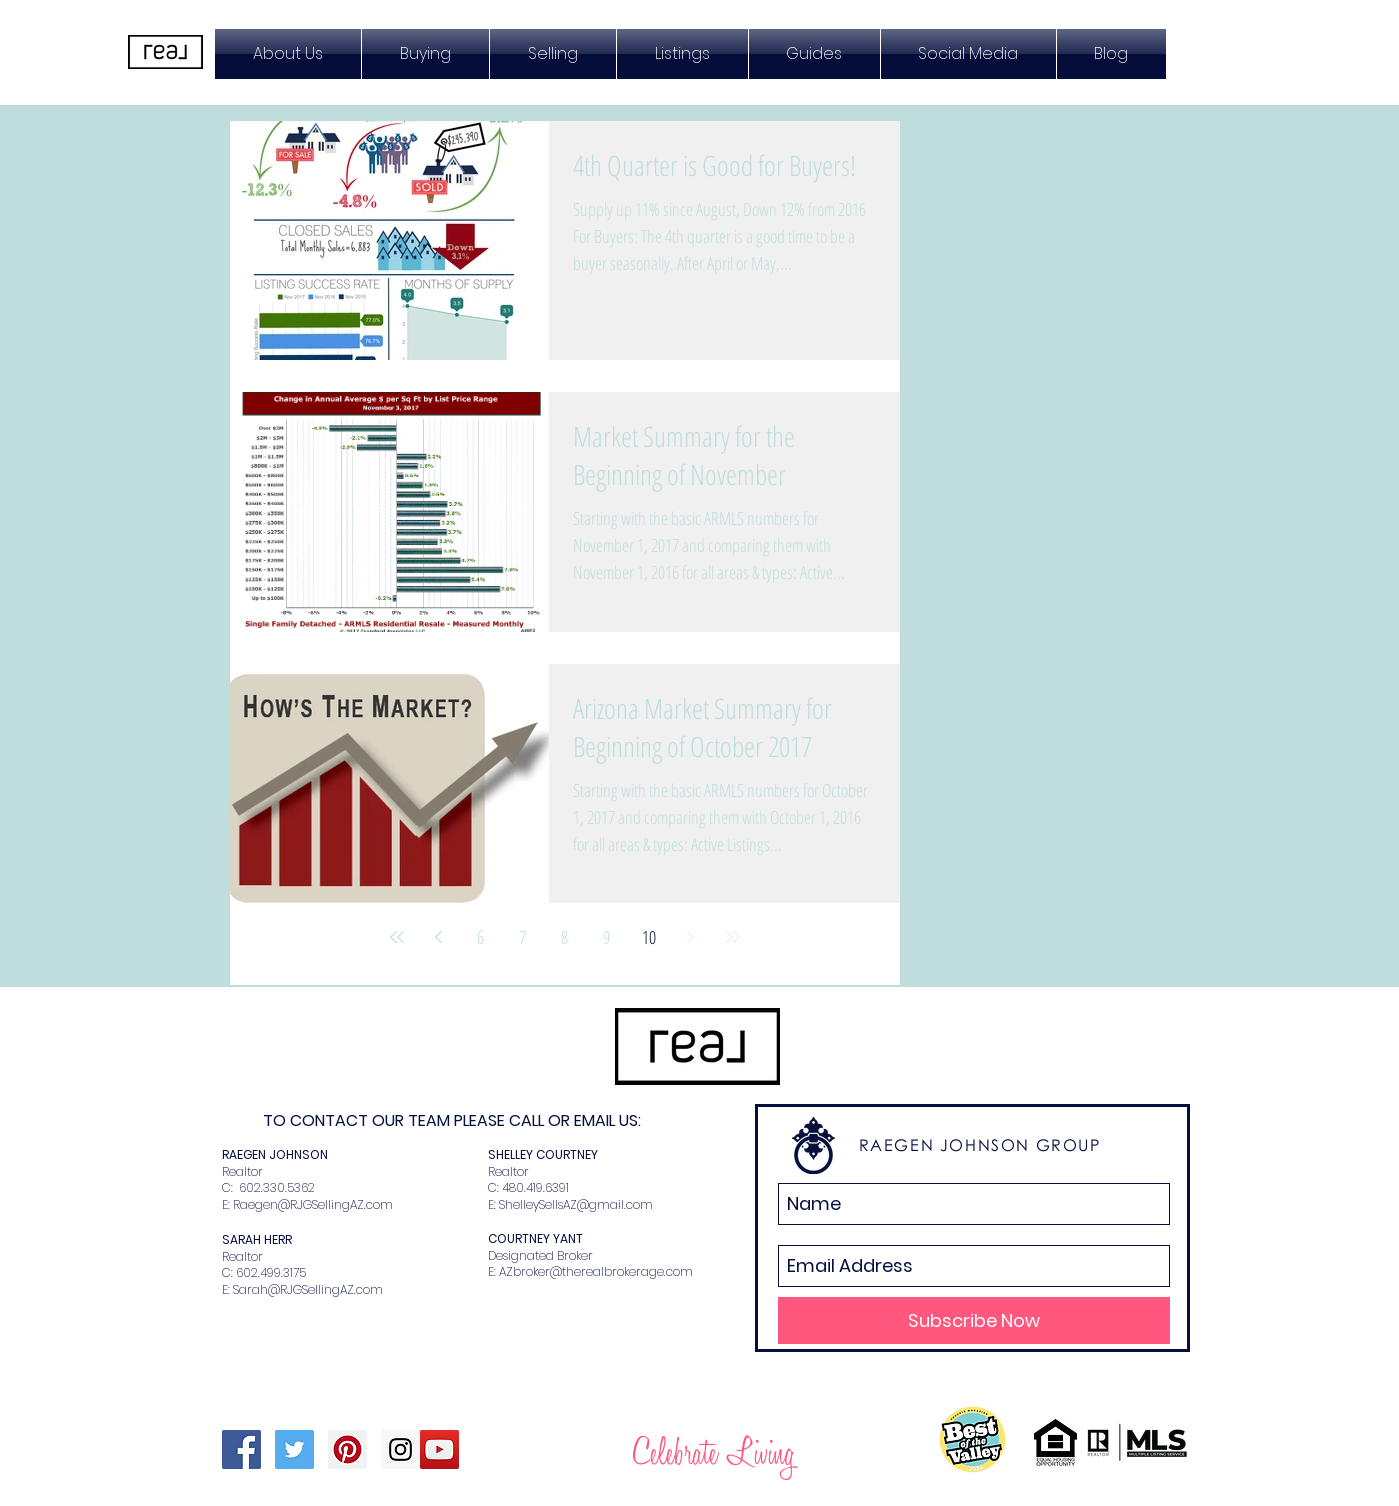 This screenshot has width=1399, height=1506. Describe the element at coordinates (564, 937) in the screenshot. I see `8 [Page 8]` at that location.